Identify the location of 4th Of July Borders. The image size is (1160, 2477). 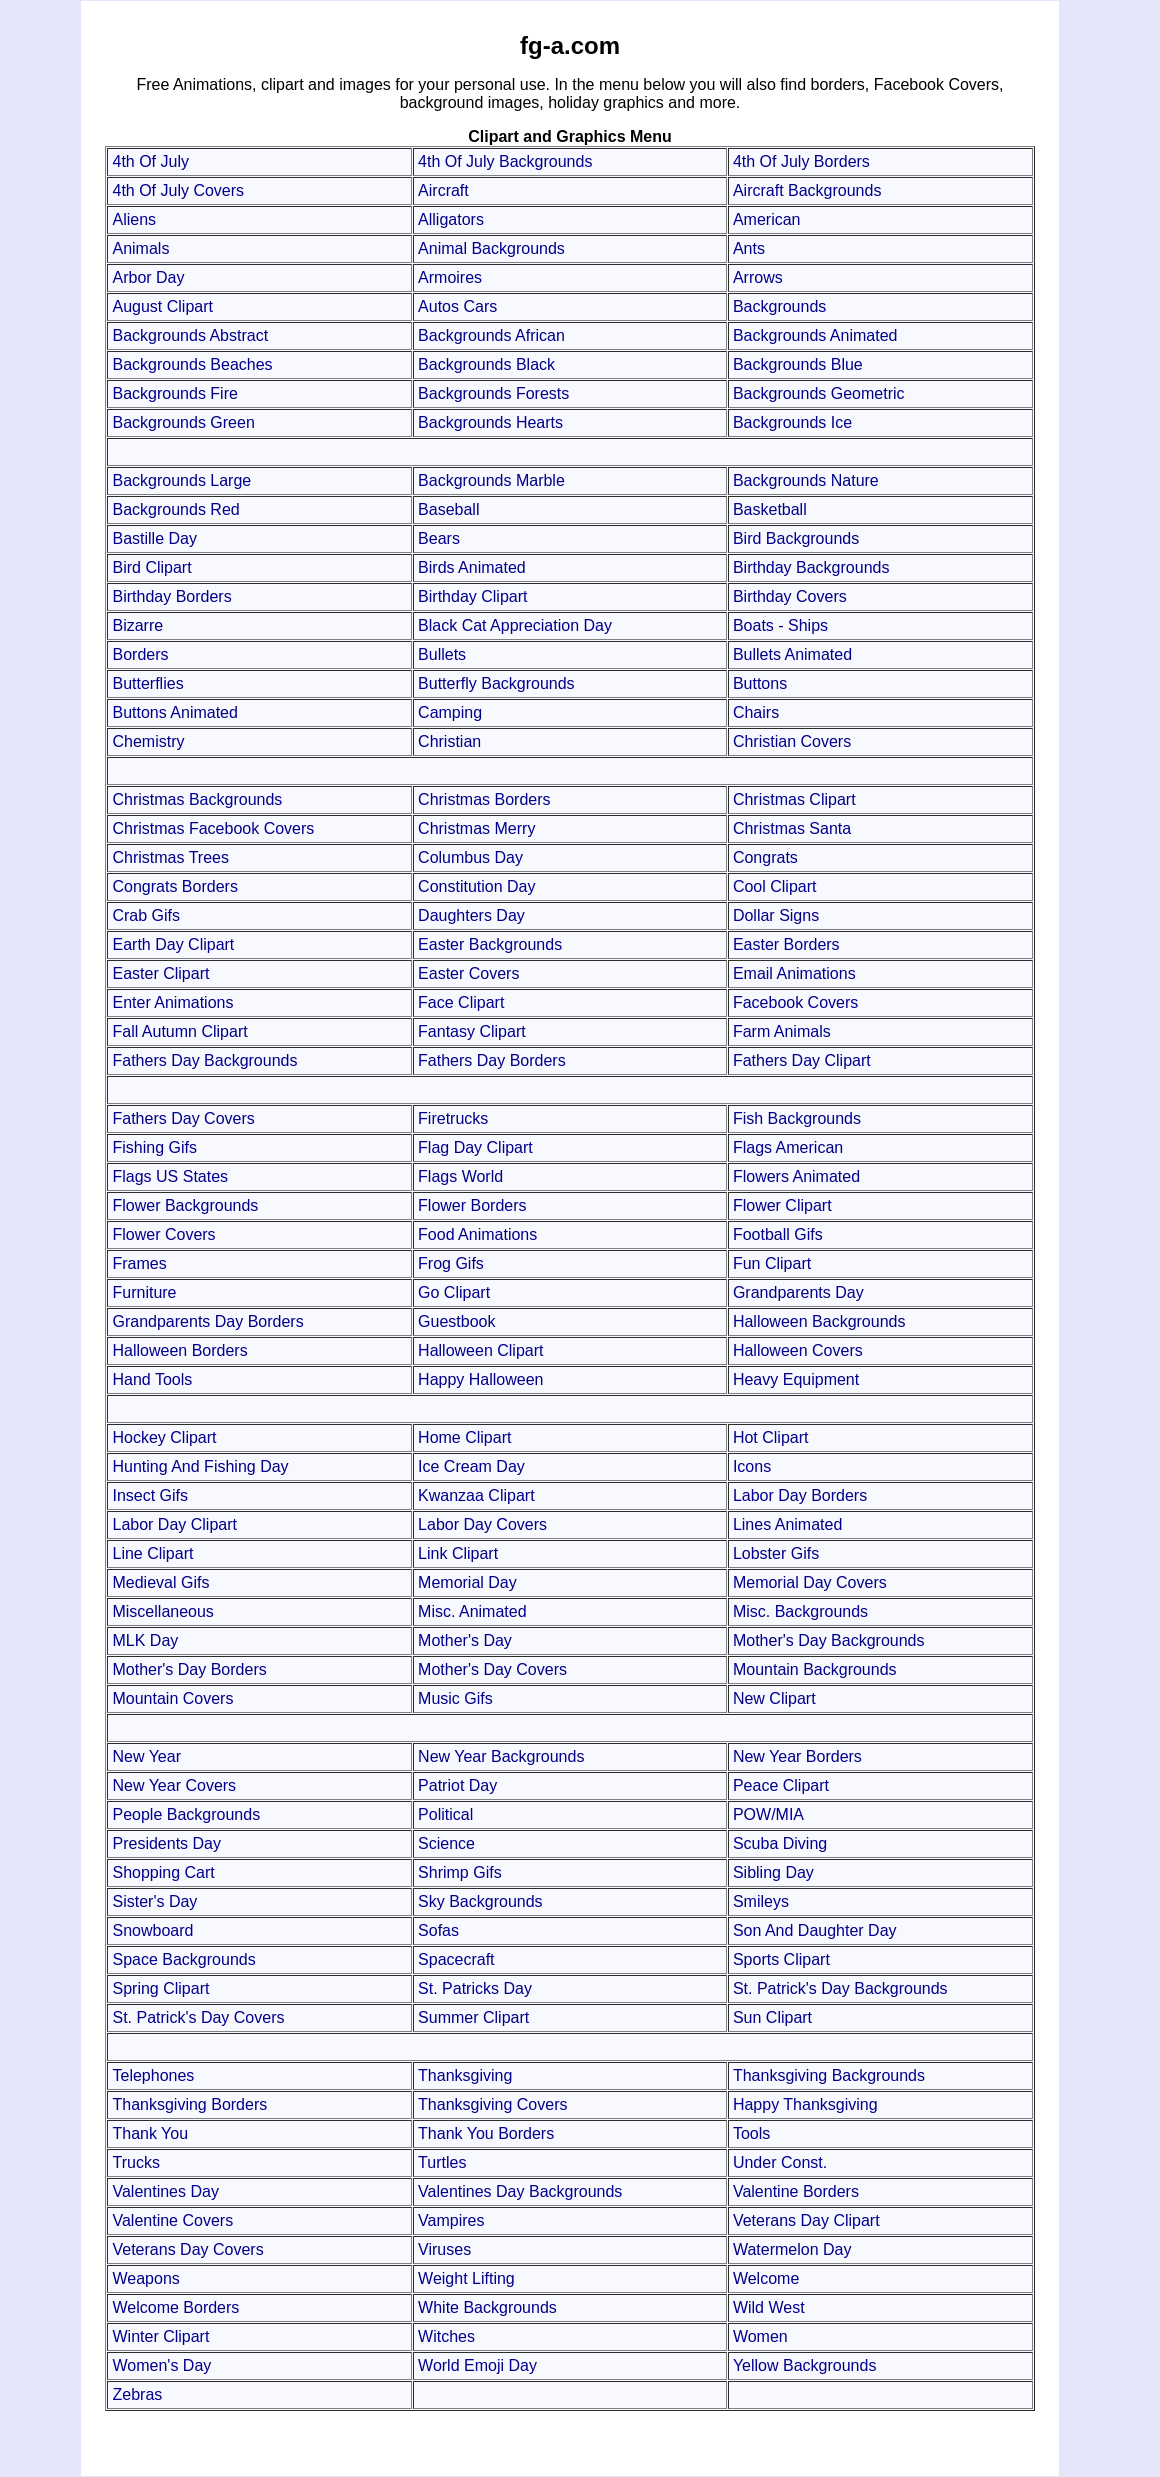
(801, 161).